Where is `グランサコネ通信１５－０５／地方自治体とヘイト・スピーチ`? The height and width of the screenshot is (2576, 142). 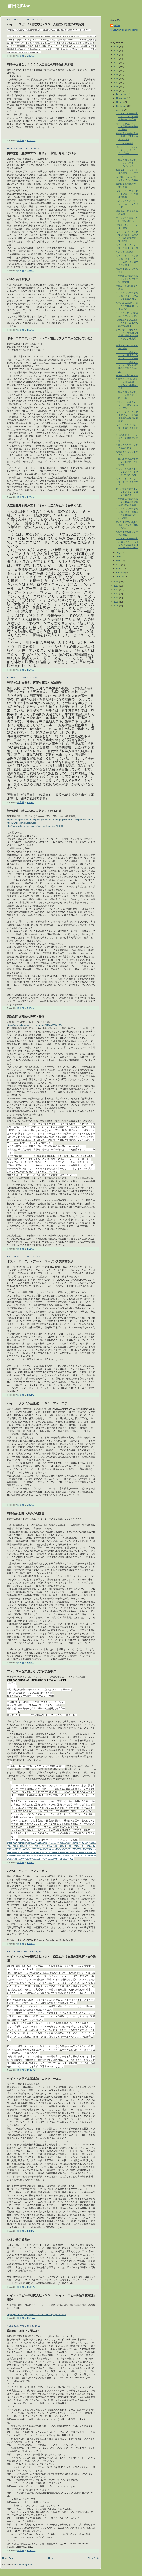 グランサコネ通信１５－０５／地方自治体とヘイト・スピーチ is located at coordinates (127, 355).